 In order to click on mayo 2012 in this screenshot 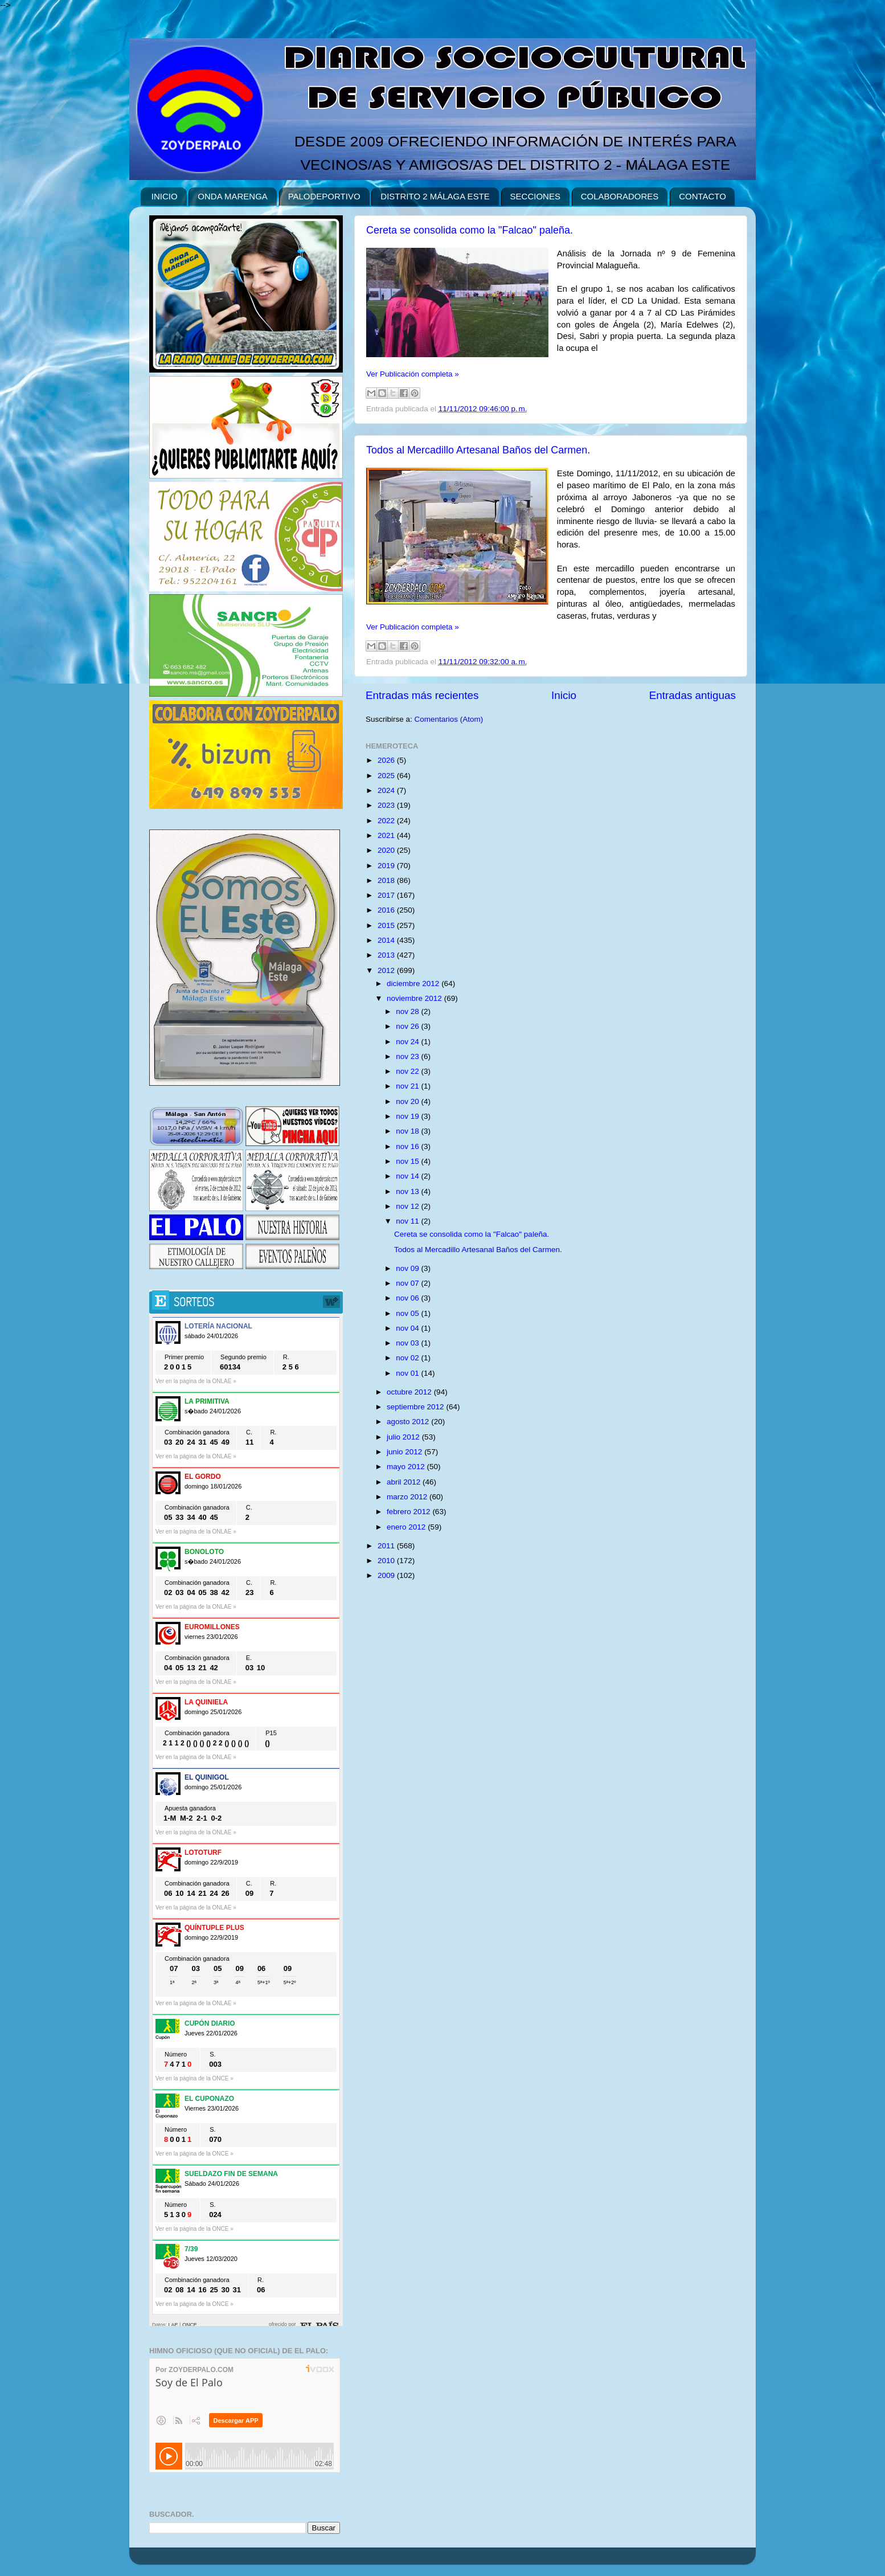, I will do `click(407, 1466)`.